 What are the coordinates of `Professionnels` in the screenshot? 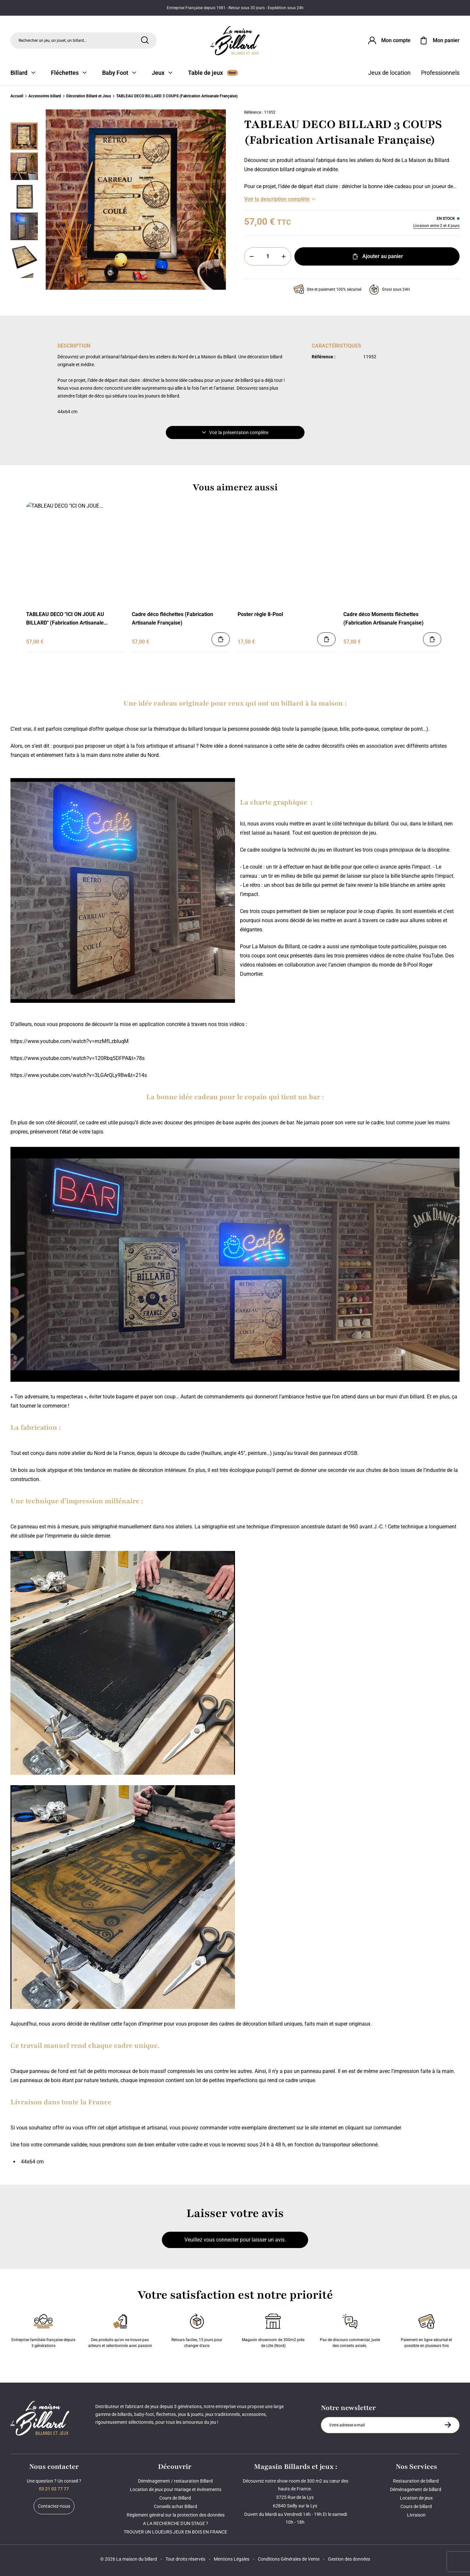 It's located at (440, 72).